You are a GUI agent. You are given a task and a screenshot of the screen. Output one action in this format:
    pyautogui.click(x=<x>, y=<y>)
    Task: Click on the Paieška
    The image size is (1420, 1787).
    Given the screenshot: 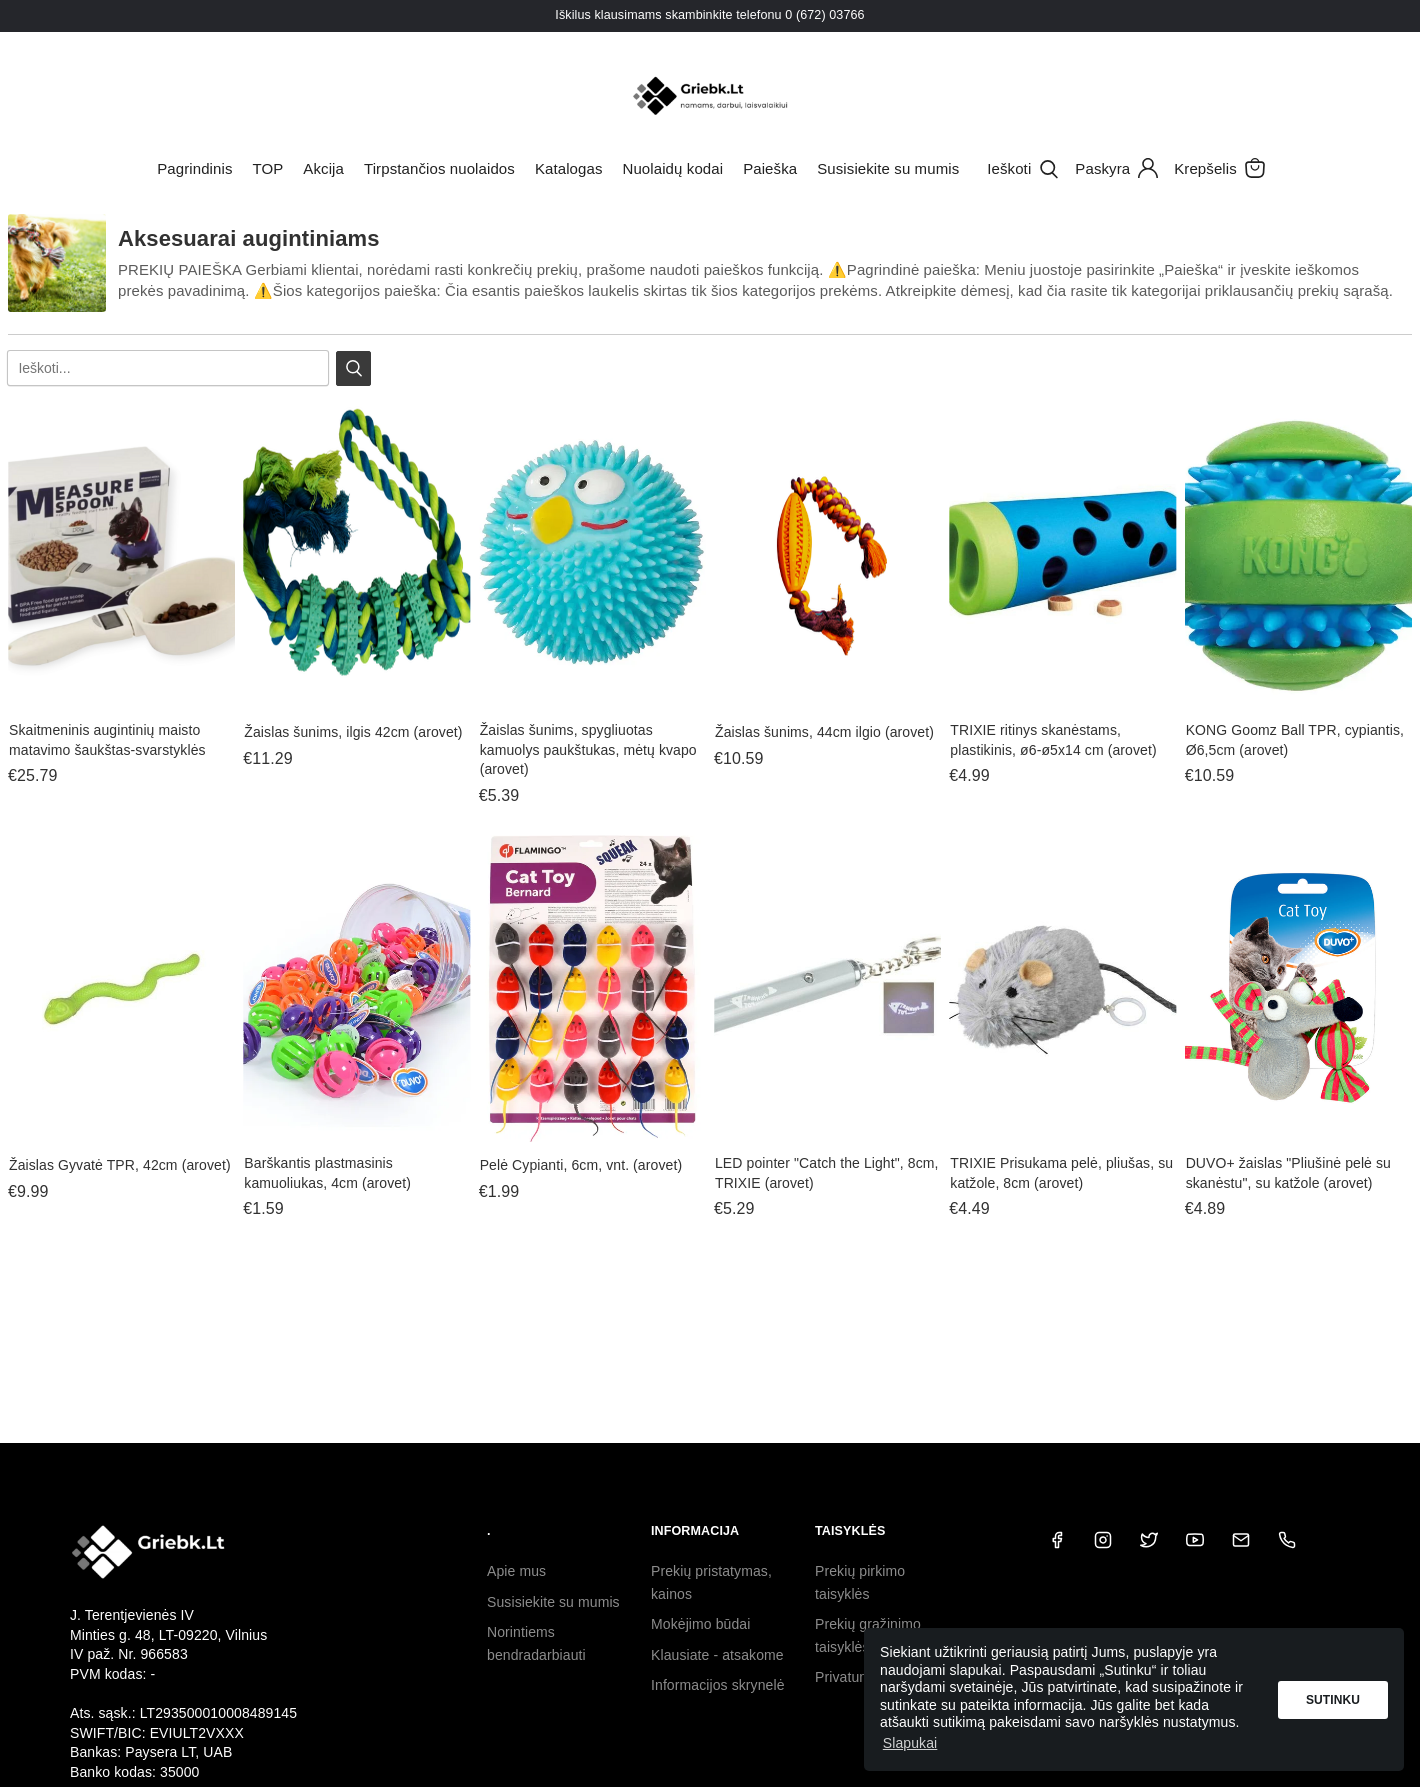 What is the action you would take?
    pyautogui.click(x=770, y=168)
    